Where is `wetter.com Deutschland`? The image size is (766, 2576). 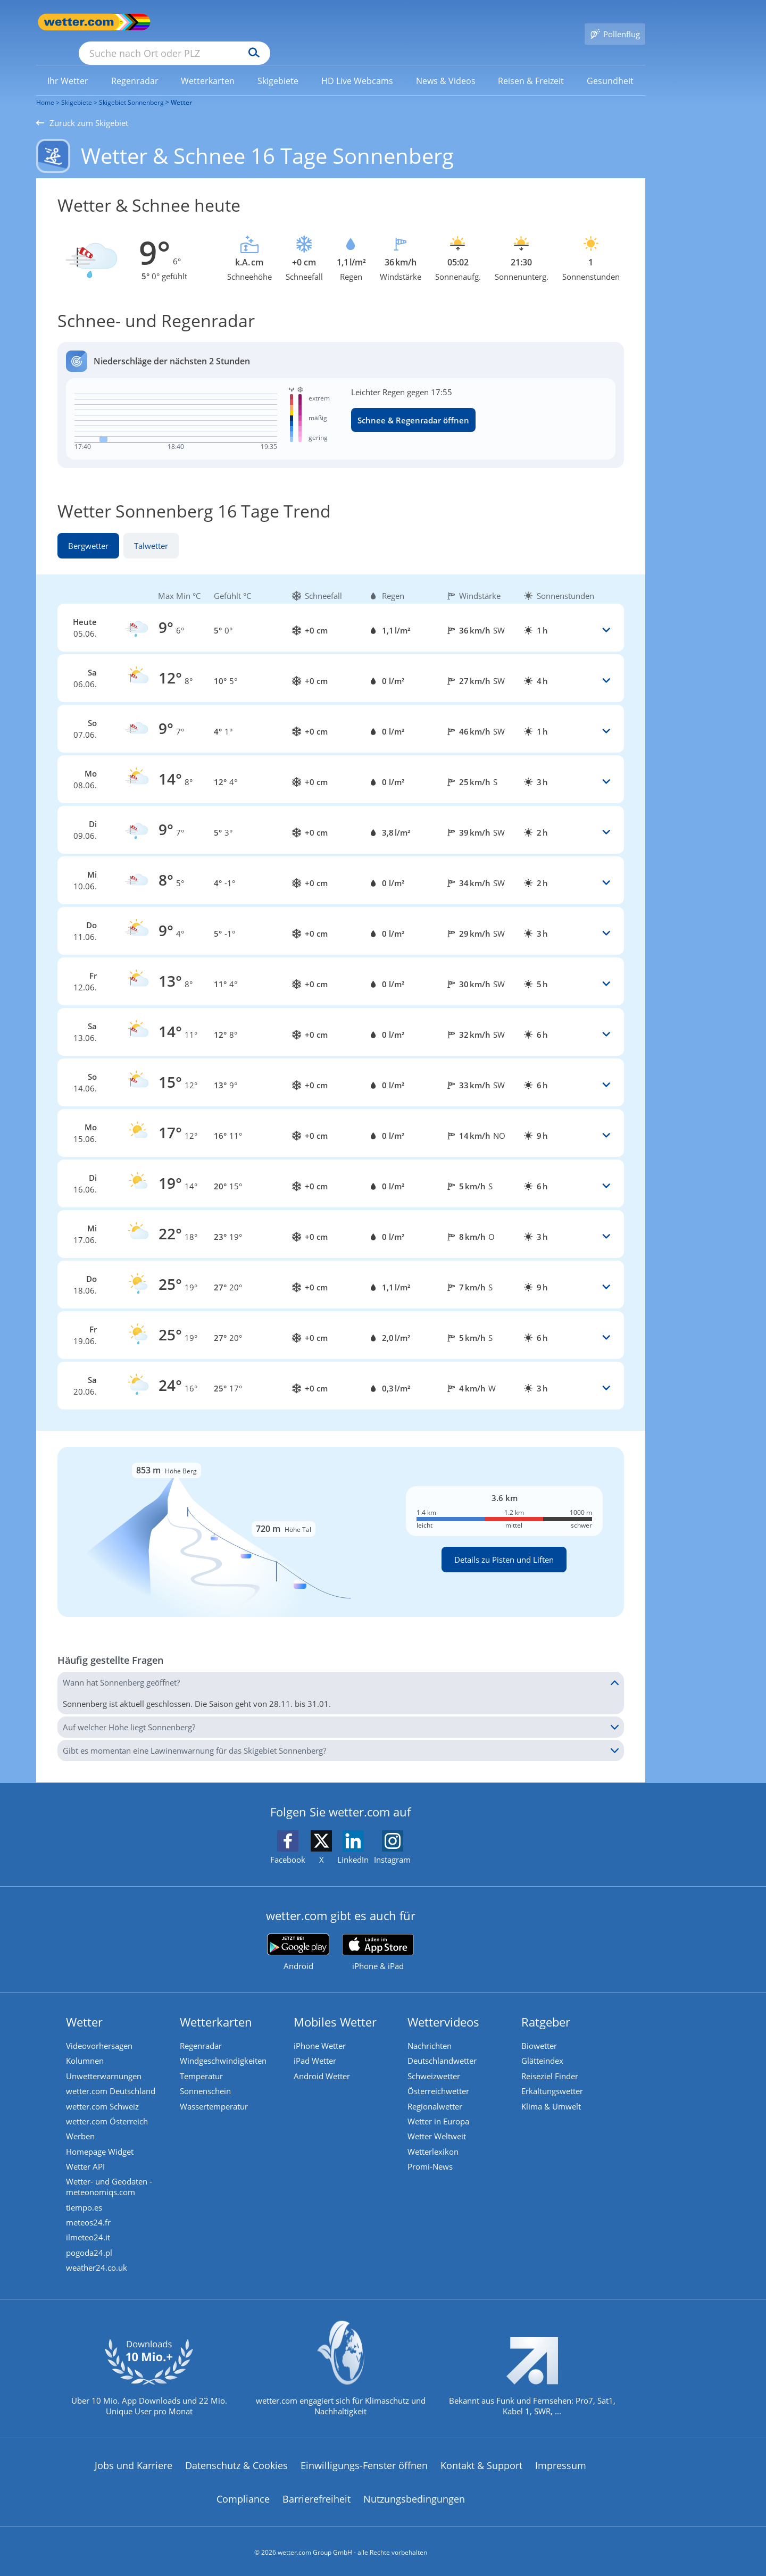
wetter.com Deutschland is located at coordinates (112, 2078).